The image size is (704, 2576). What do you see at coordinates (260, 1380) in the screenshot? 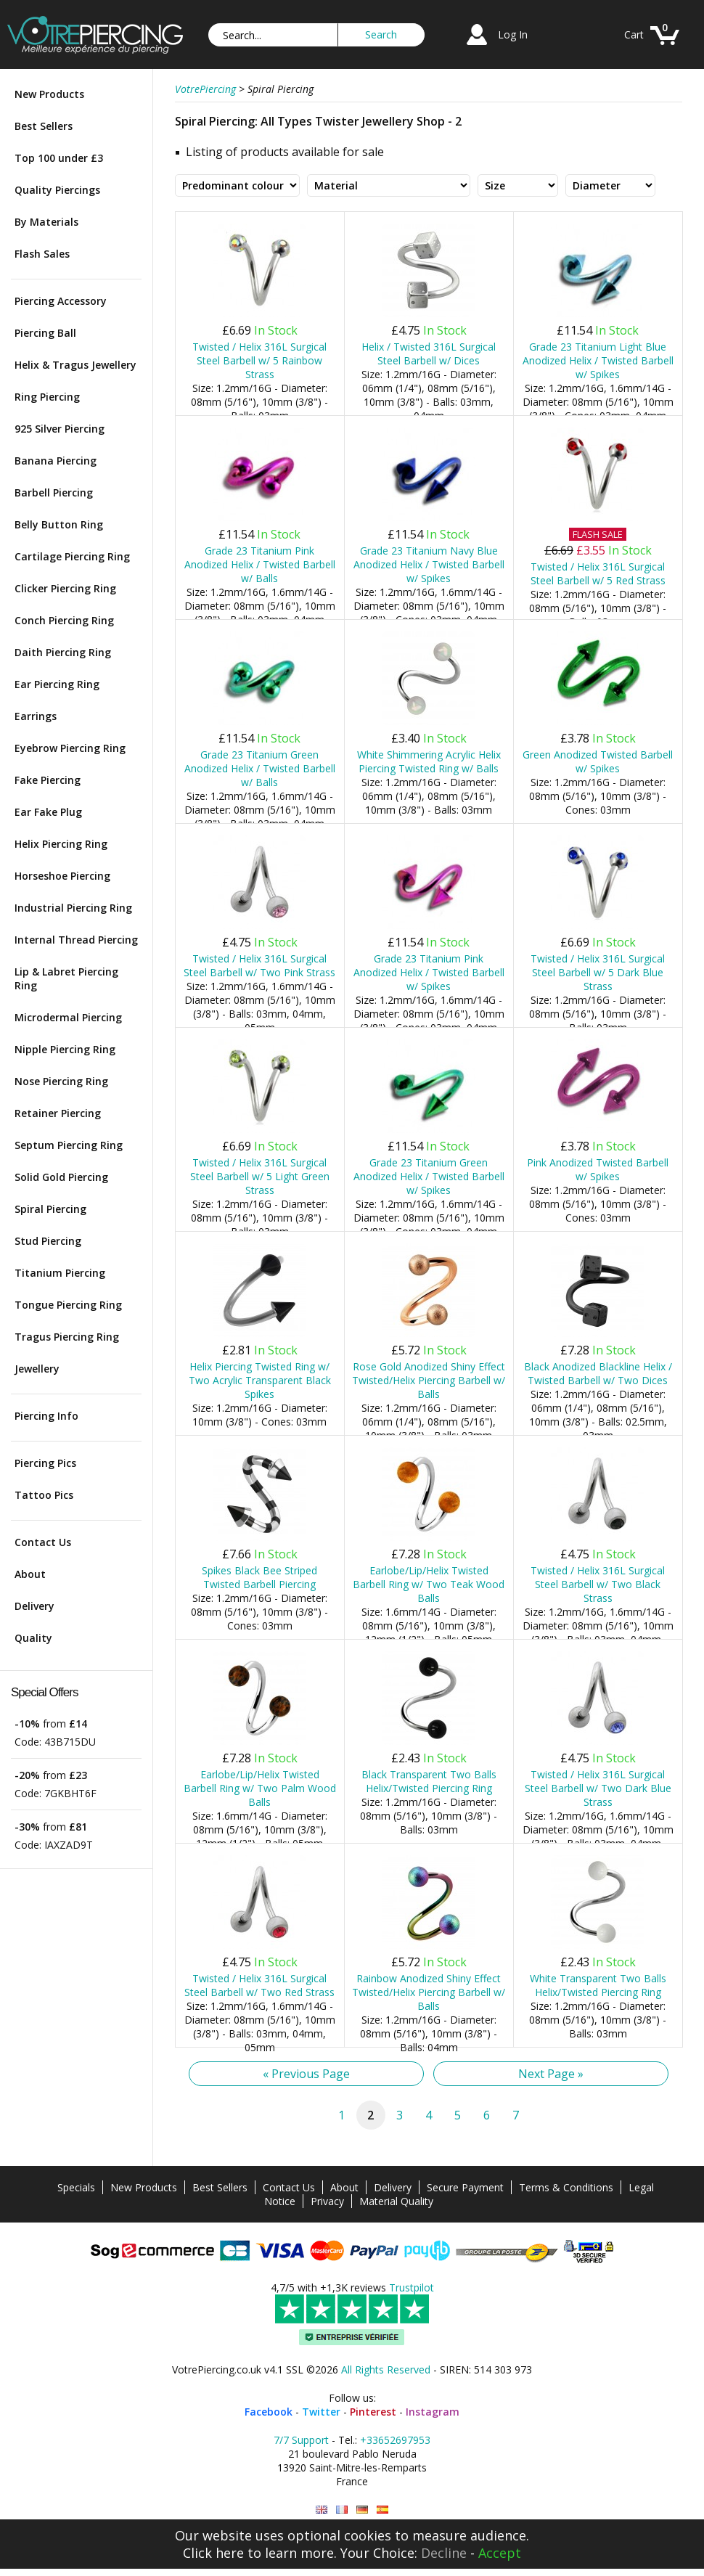
I see `Helix Piercing Twisted Ring w/ Two Acrylic Transparent Black Spikes` at bounding box center [260, 1380].